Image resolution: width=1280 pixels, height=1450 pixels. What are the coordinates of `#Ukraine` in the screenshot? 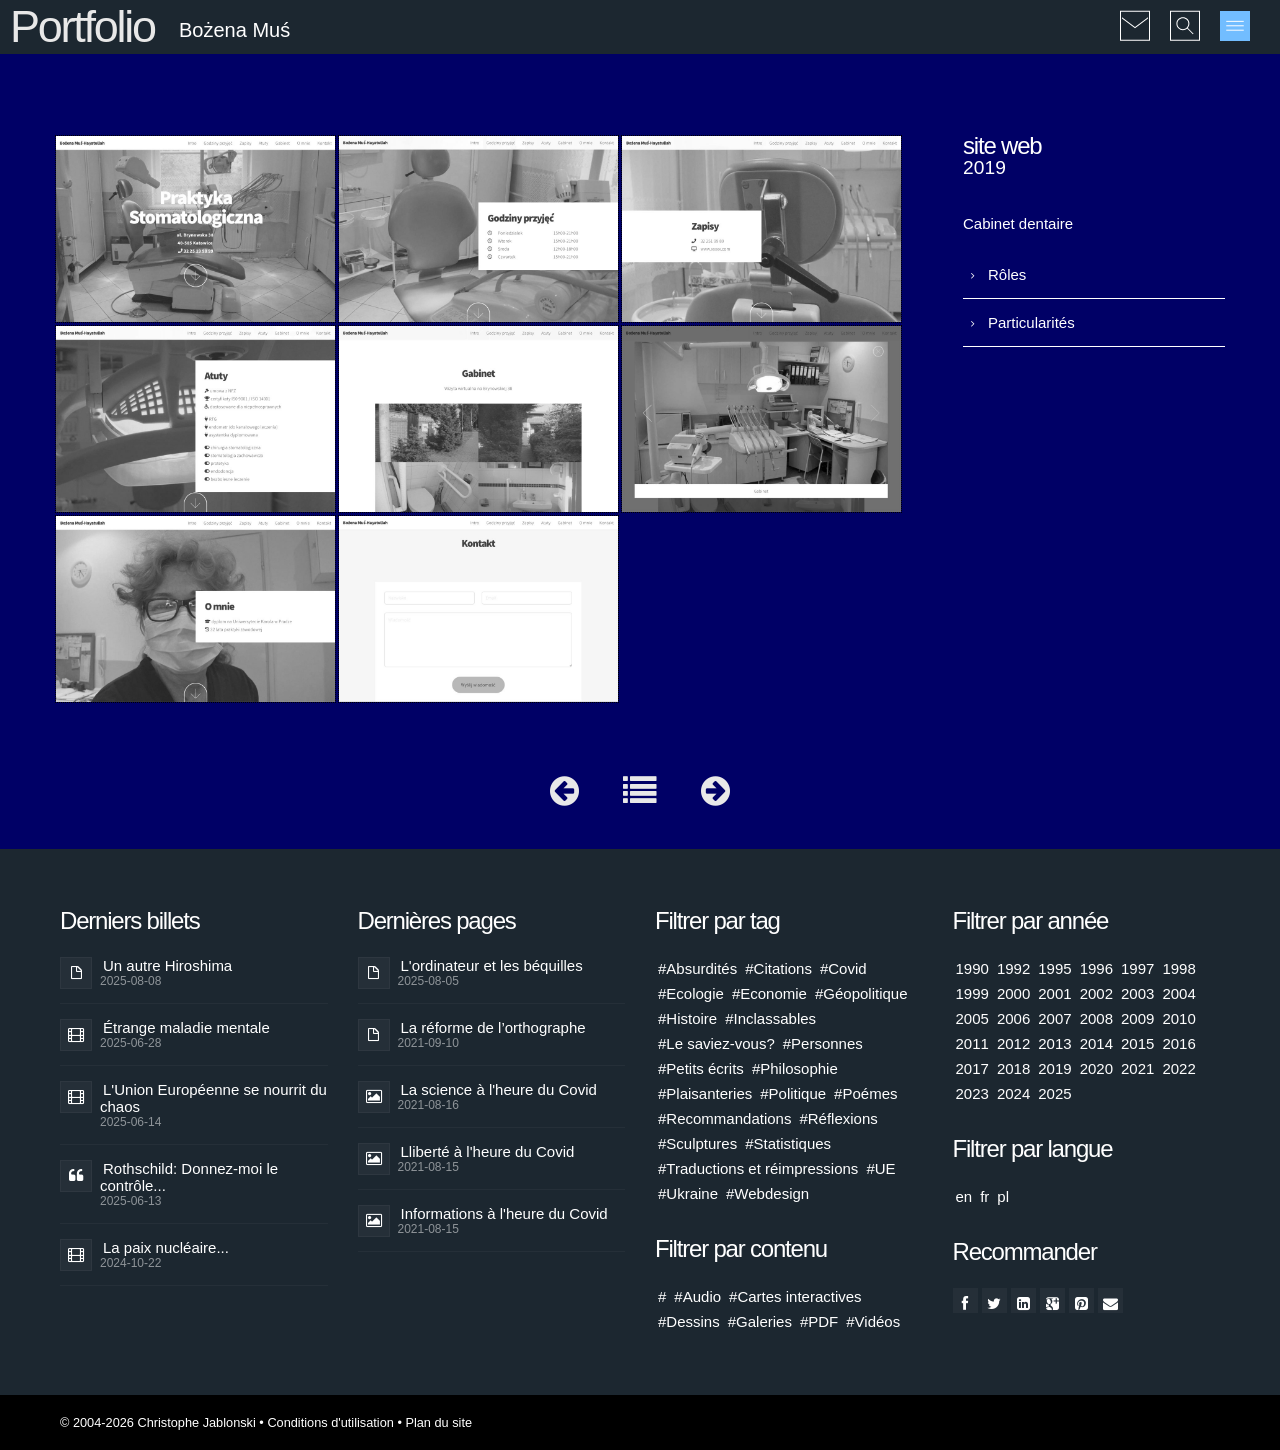 It's located at (688, 1193).